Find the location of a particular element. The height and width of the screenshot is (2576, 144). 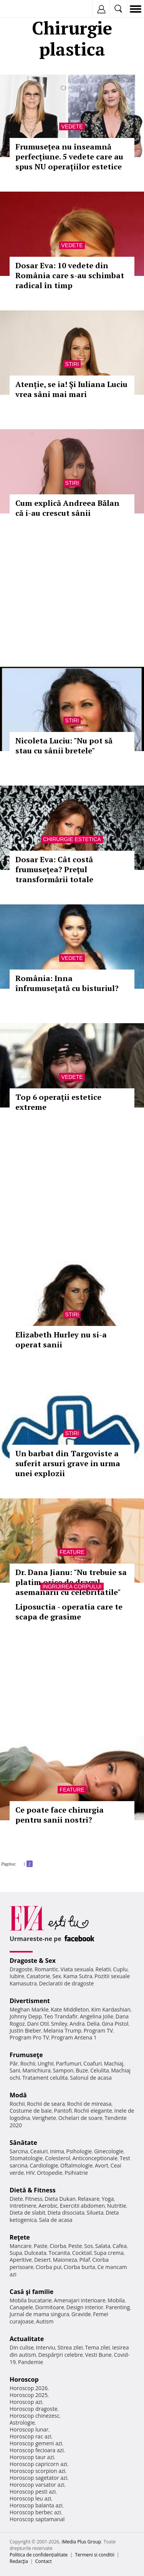

Horoscop scorpion azi is located at coordinates (37, 2470).